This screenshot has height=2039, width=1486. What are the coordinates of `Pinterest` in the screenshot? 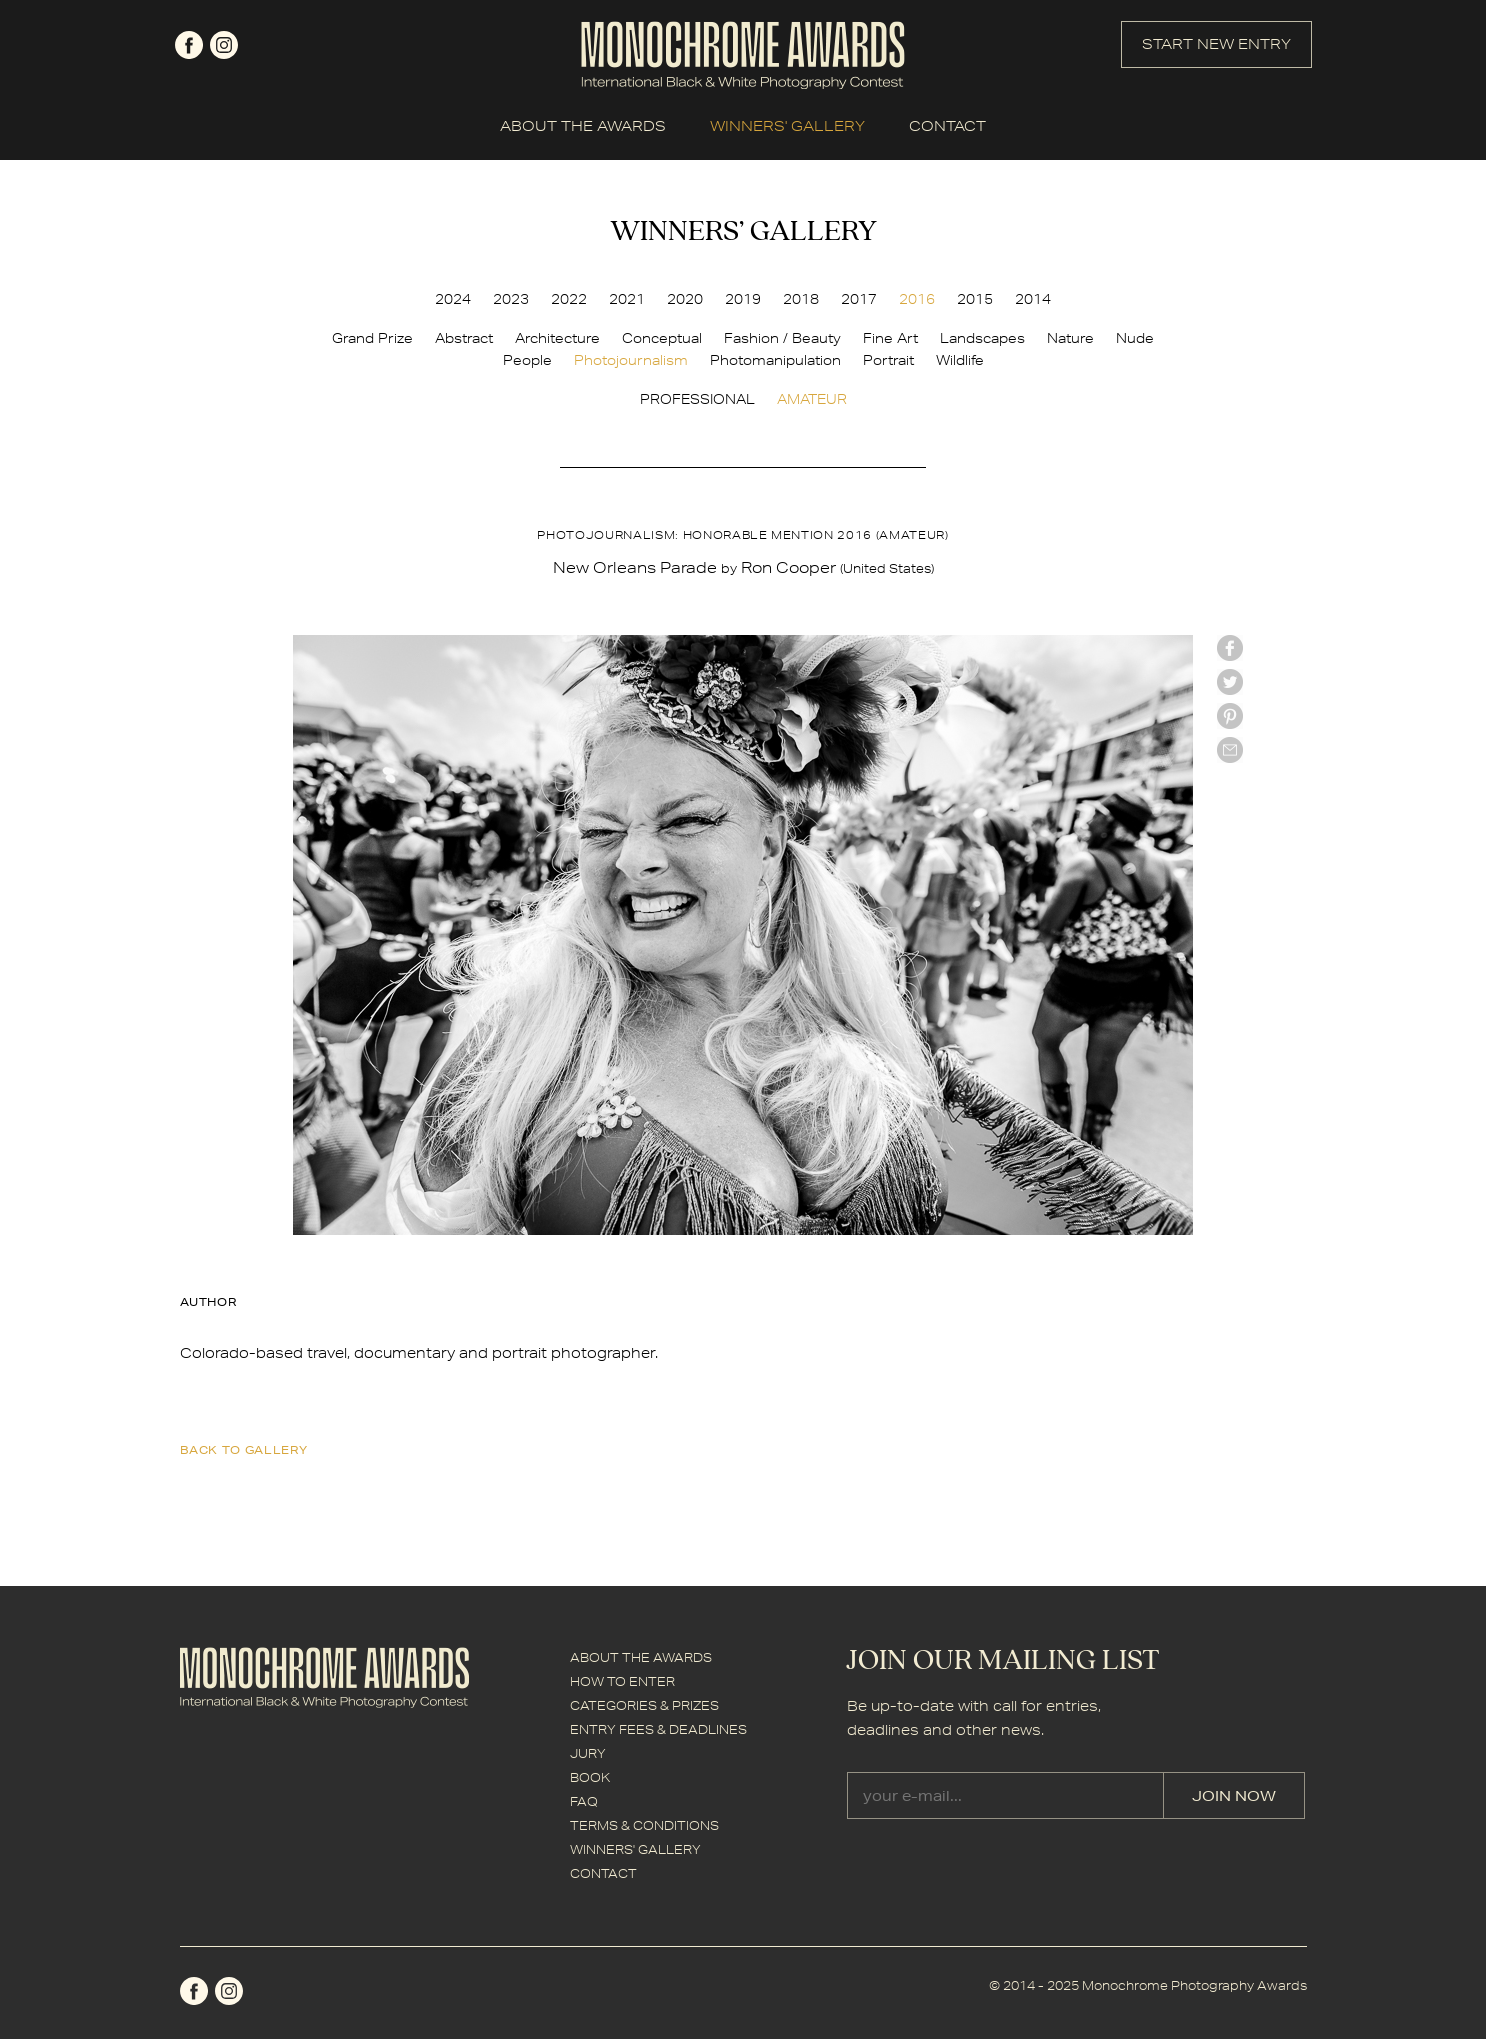 It's located at (1230, 716).